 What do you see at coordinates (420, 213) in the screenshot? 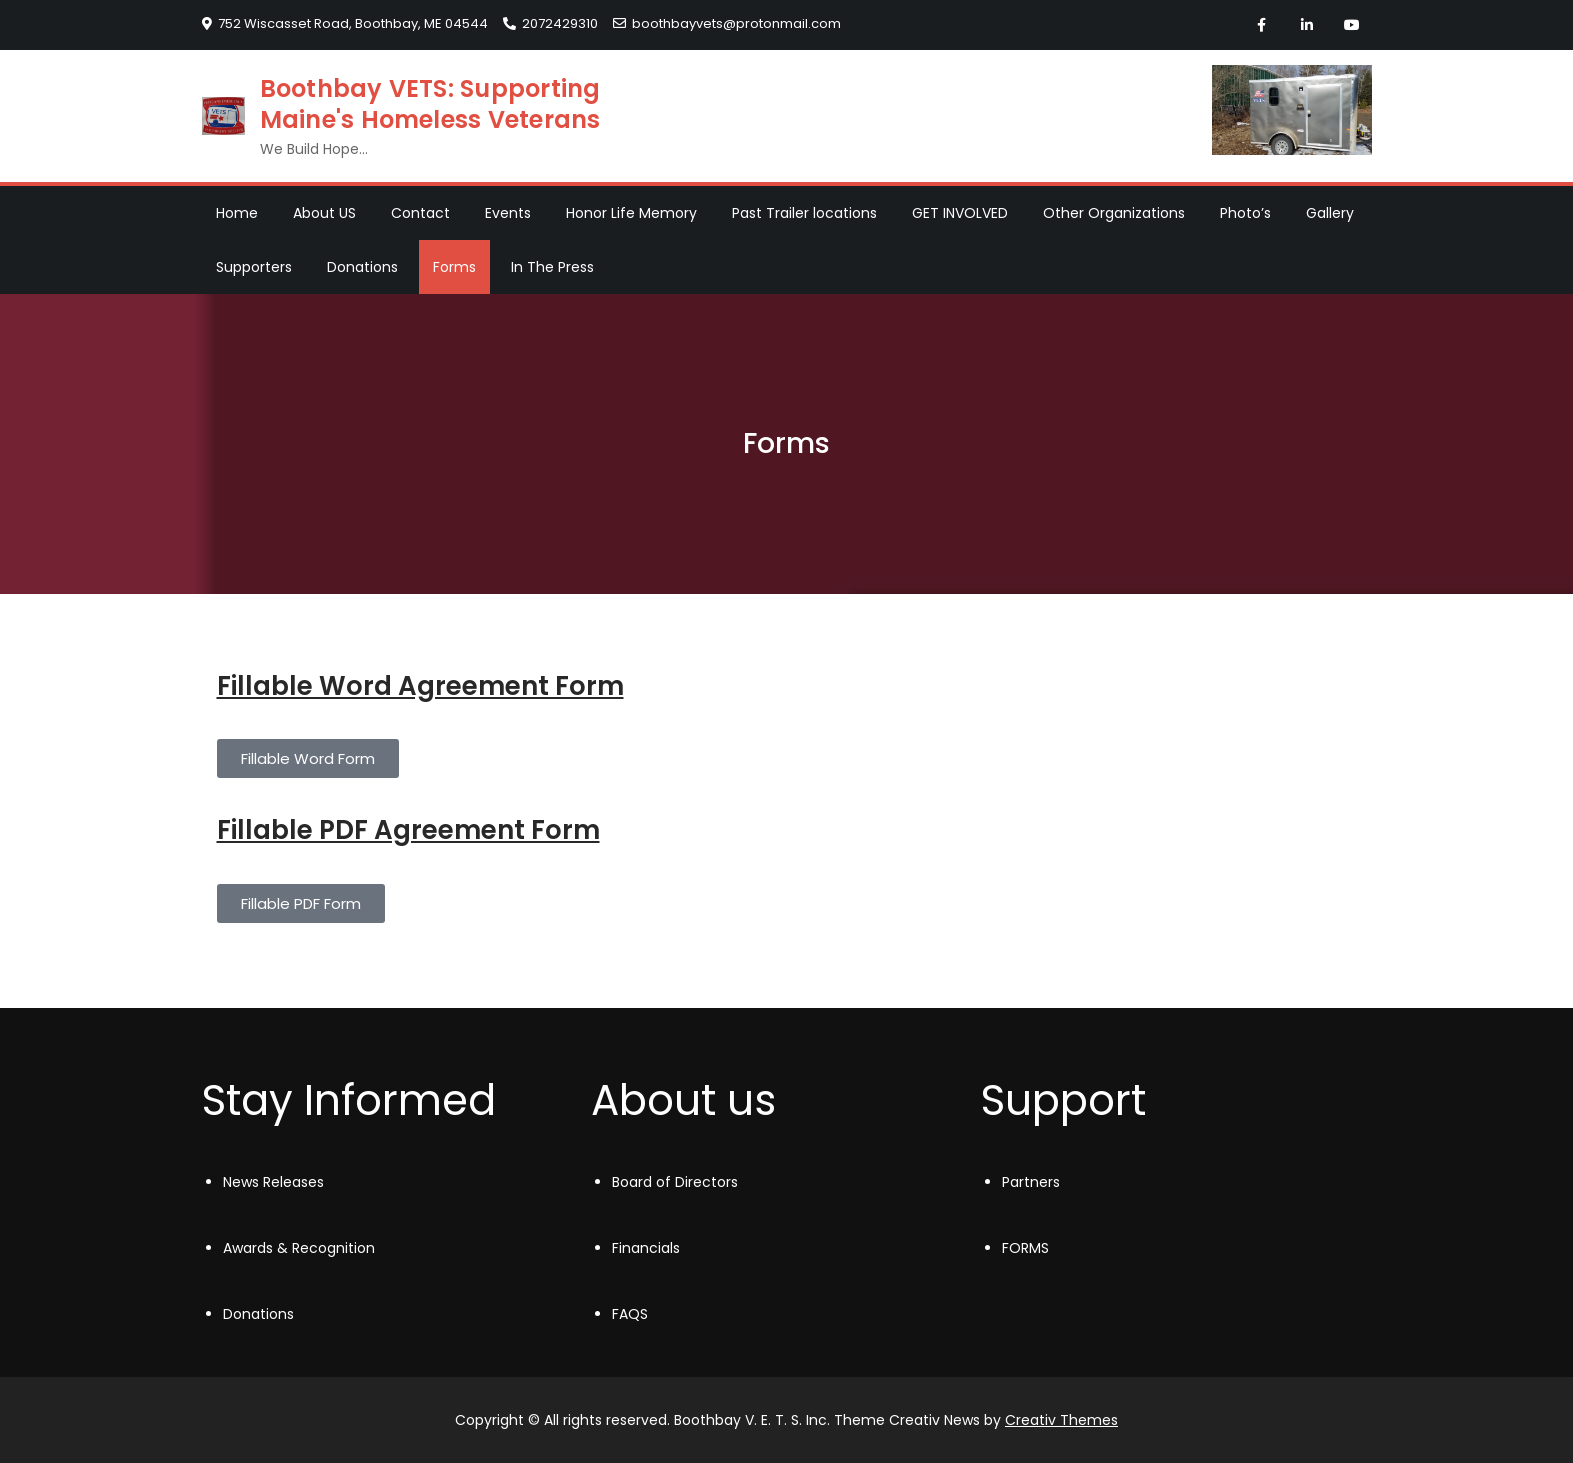
I see `Contact` at bounding box center [420, 213].